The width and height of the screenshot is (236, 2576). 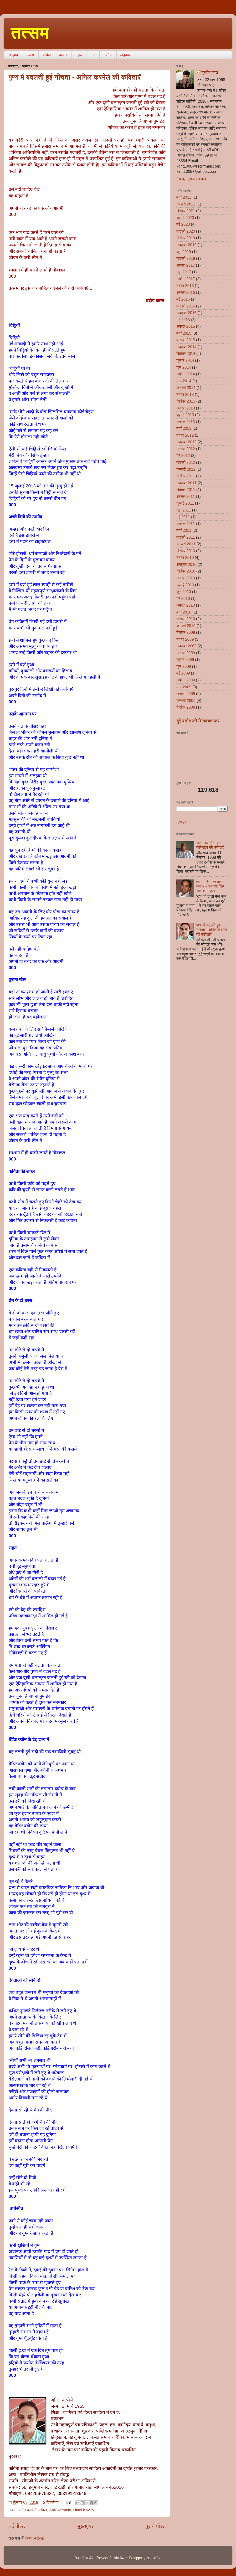 What do you see at coordinates (136, 2558) in the screenshot?
I see `Blogger` at bounding box center [136, 2558].